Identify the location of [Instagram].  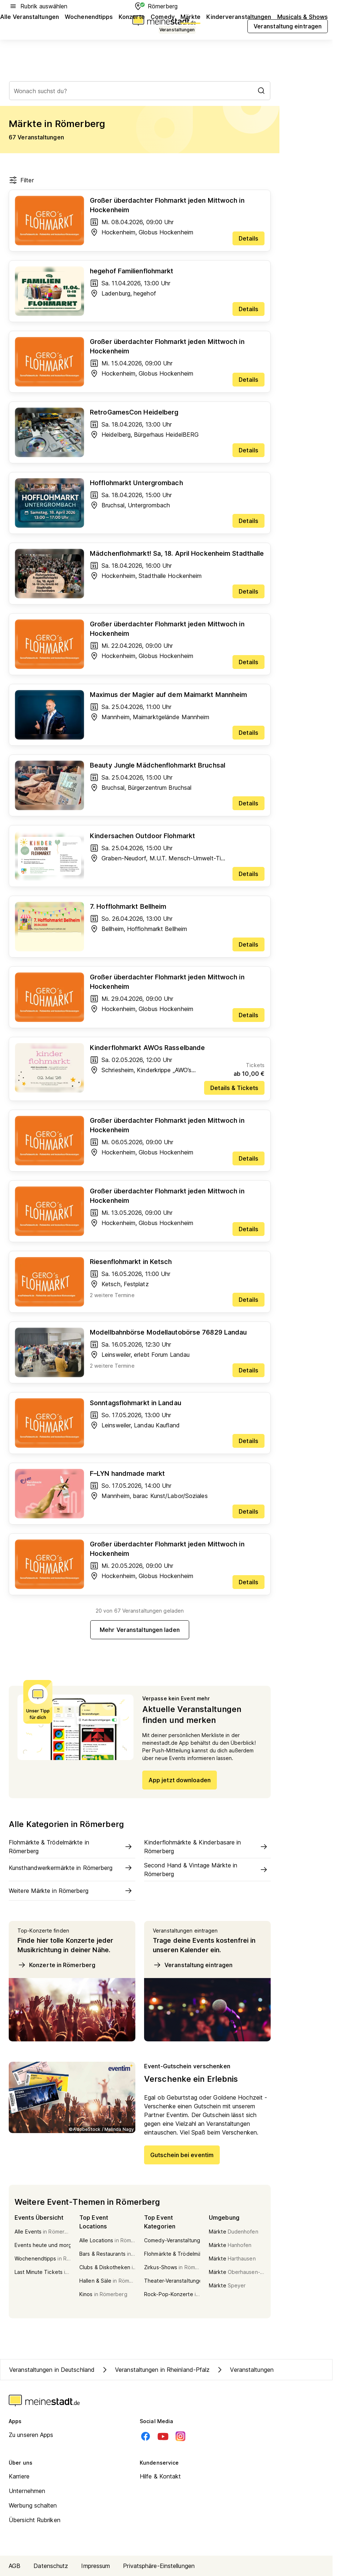
(180, 2436).